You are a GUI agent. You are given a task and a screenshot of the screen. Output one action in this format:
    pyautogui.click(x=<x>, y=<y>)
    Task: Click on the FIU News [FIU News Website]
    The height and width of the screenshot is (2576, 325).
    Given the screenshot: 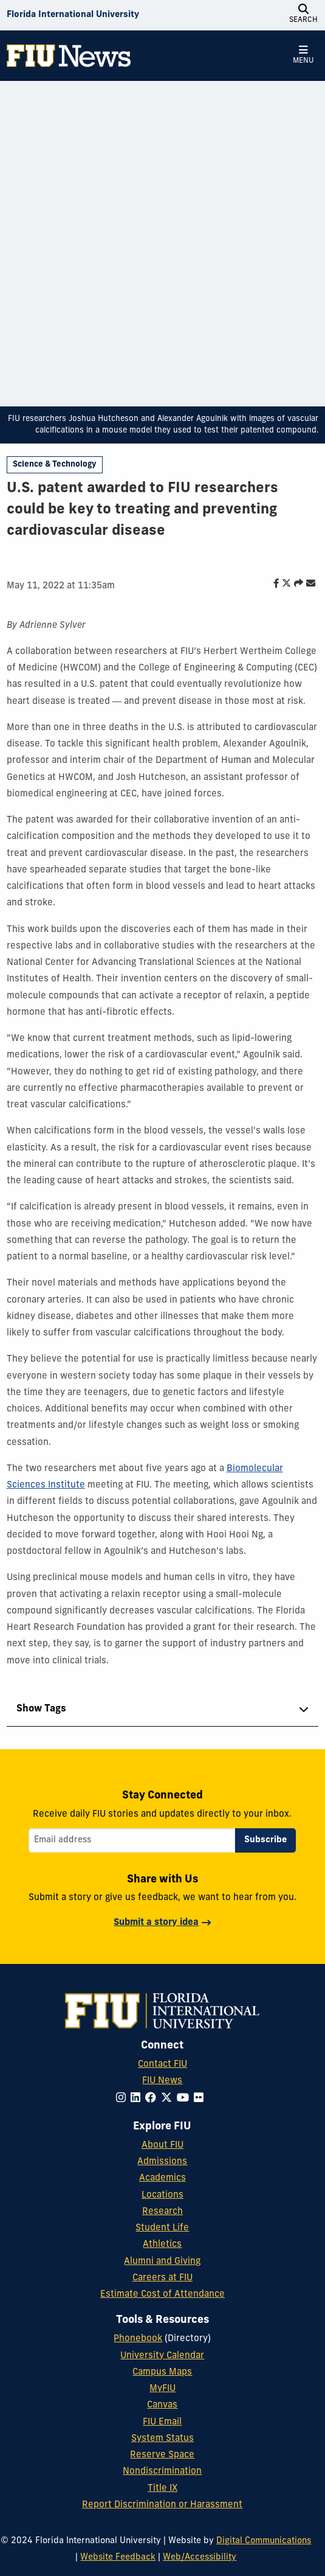 What is the action you would take?
    pyautogui.click(x=162, y=2081)
    